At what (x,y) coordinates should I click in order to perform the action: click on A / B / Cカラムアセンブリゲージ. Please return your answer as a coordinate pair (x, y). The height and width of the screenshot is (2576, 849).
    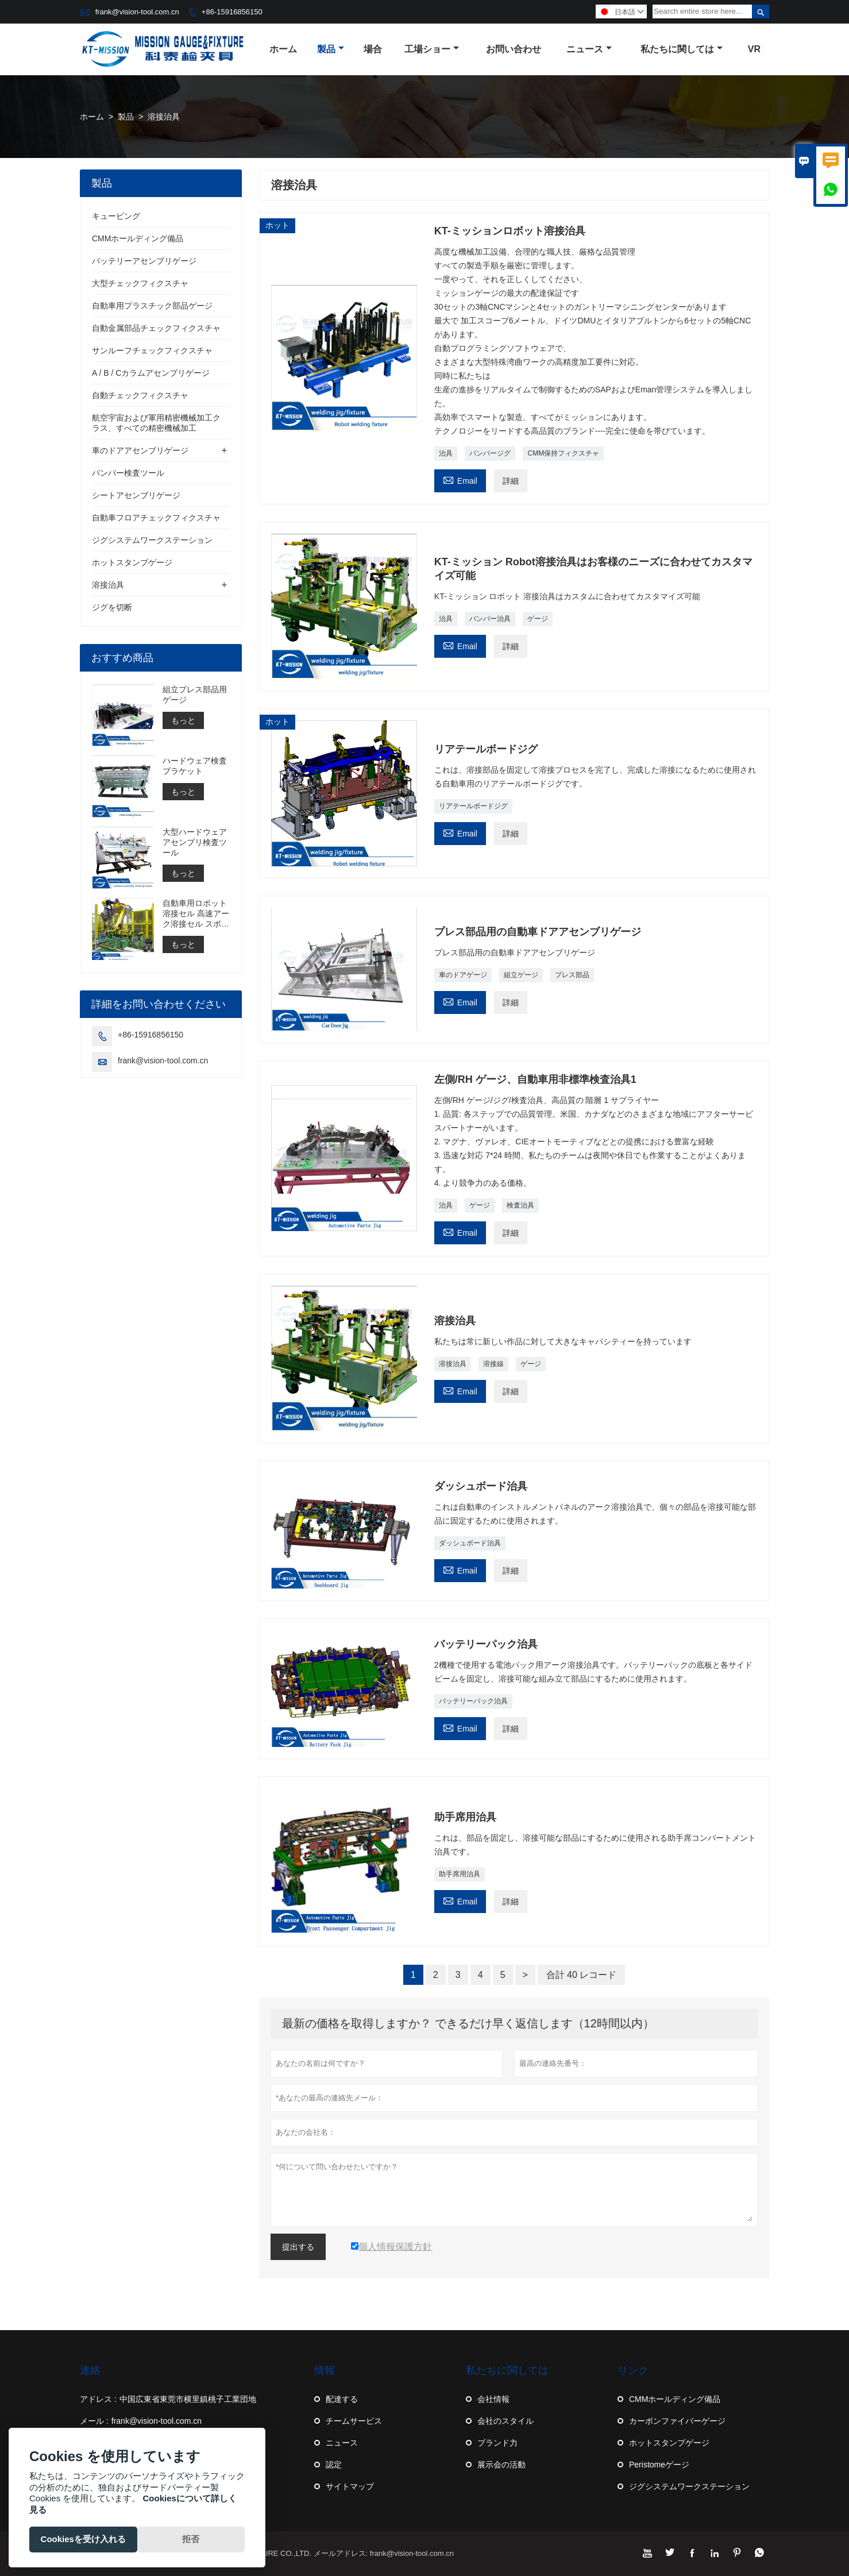
    Looking at the image, I should click on (151, 372).